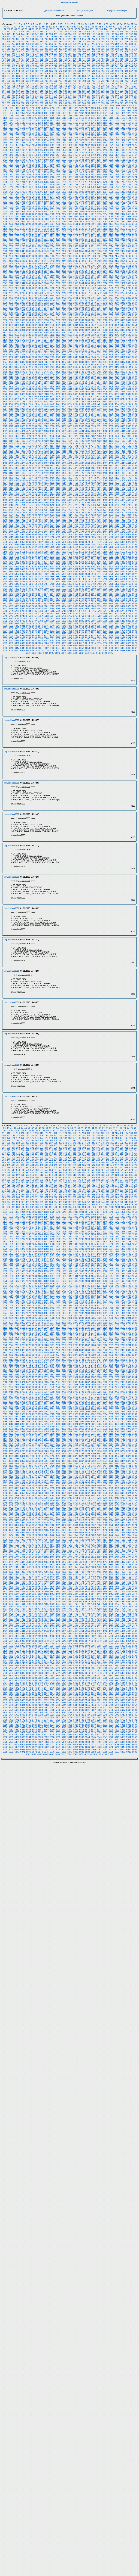 The width and height of the screenshot is (139, 2576). I want to click on 4933, so click(93, 527).